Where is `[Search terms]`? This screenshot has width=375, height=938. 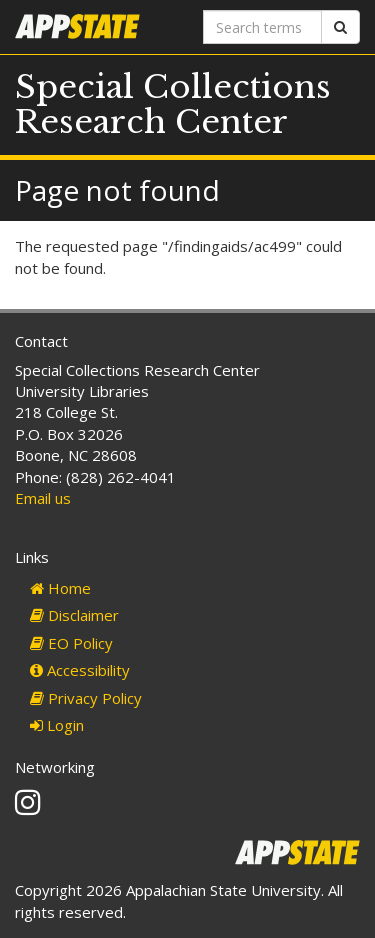 [Search terms] is located at coordinates (263, 27).